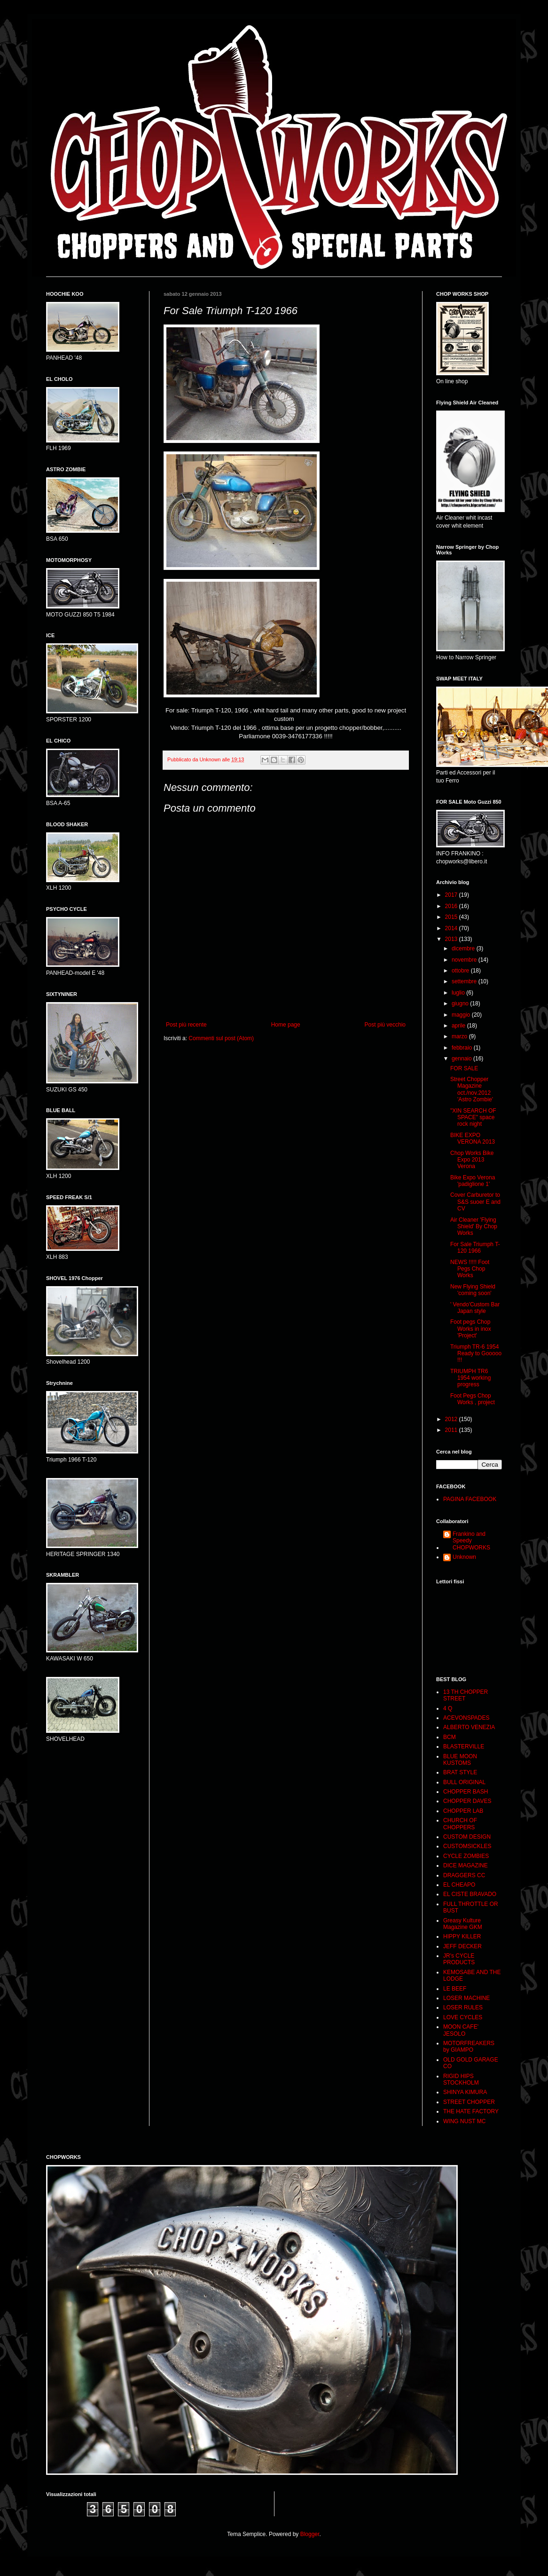 The width and height of the screenshot is (548, 2576). I want to click on EL CISTE BRAVADO, so click(469, 1894).